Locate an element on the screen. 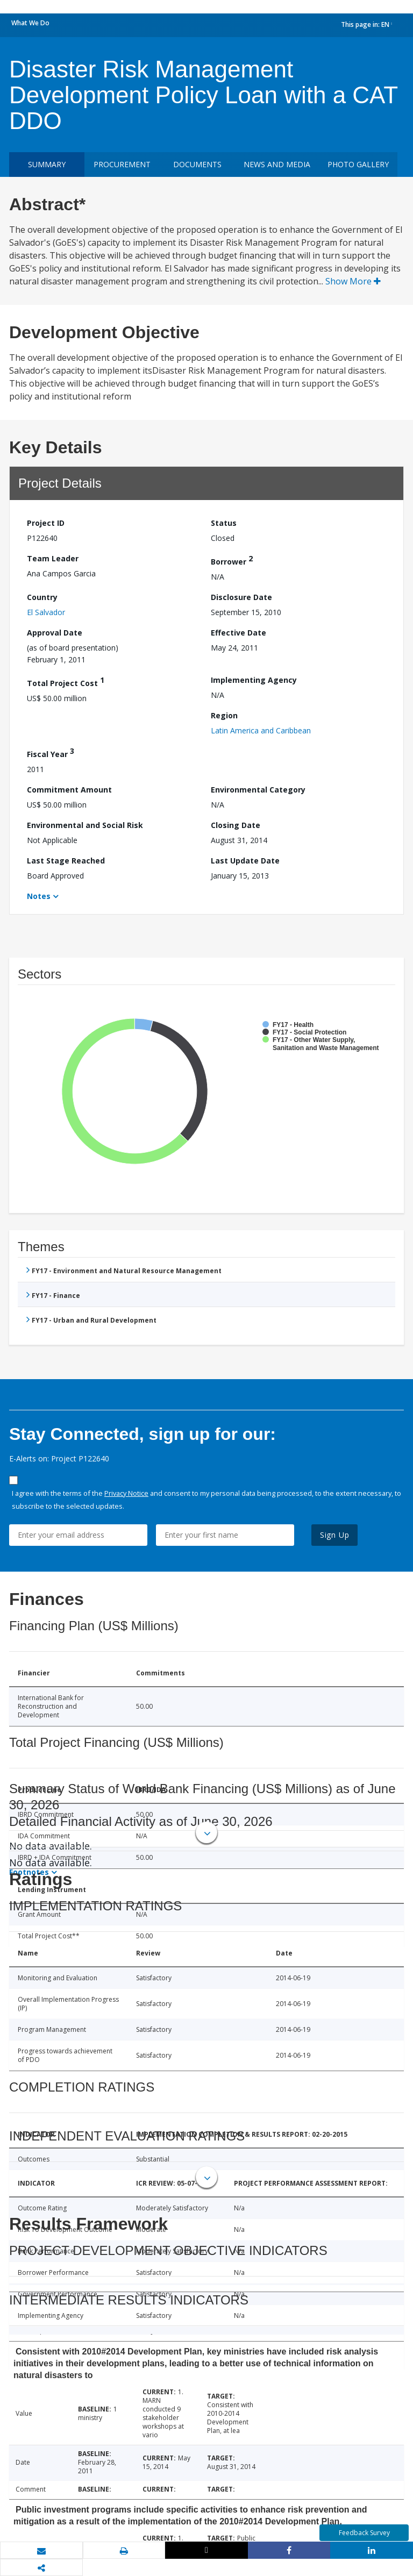 The image size is (413, 2576). Latin America and Caribbean is located at coordinates (261, 730).